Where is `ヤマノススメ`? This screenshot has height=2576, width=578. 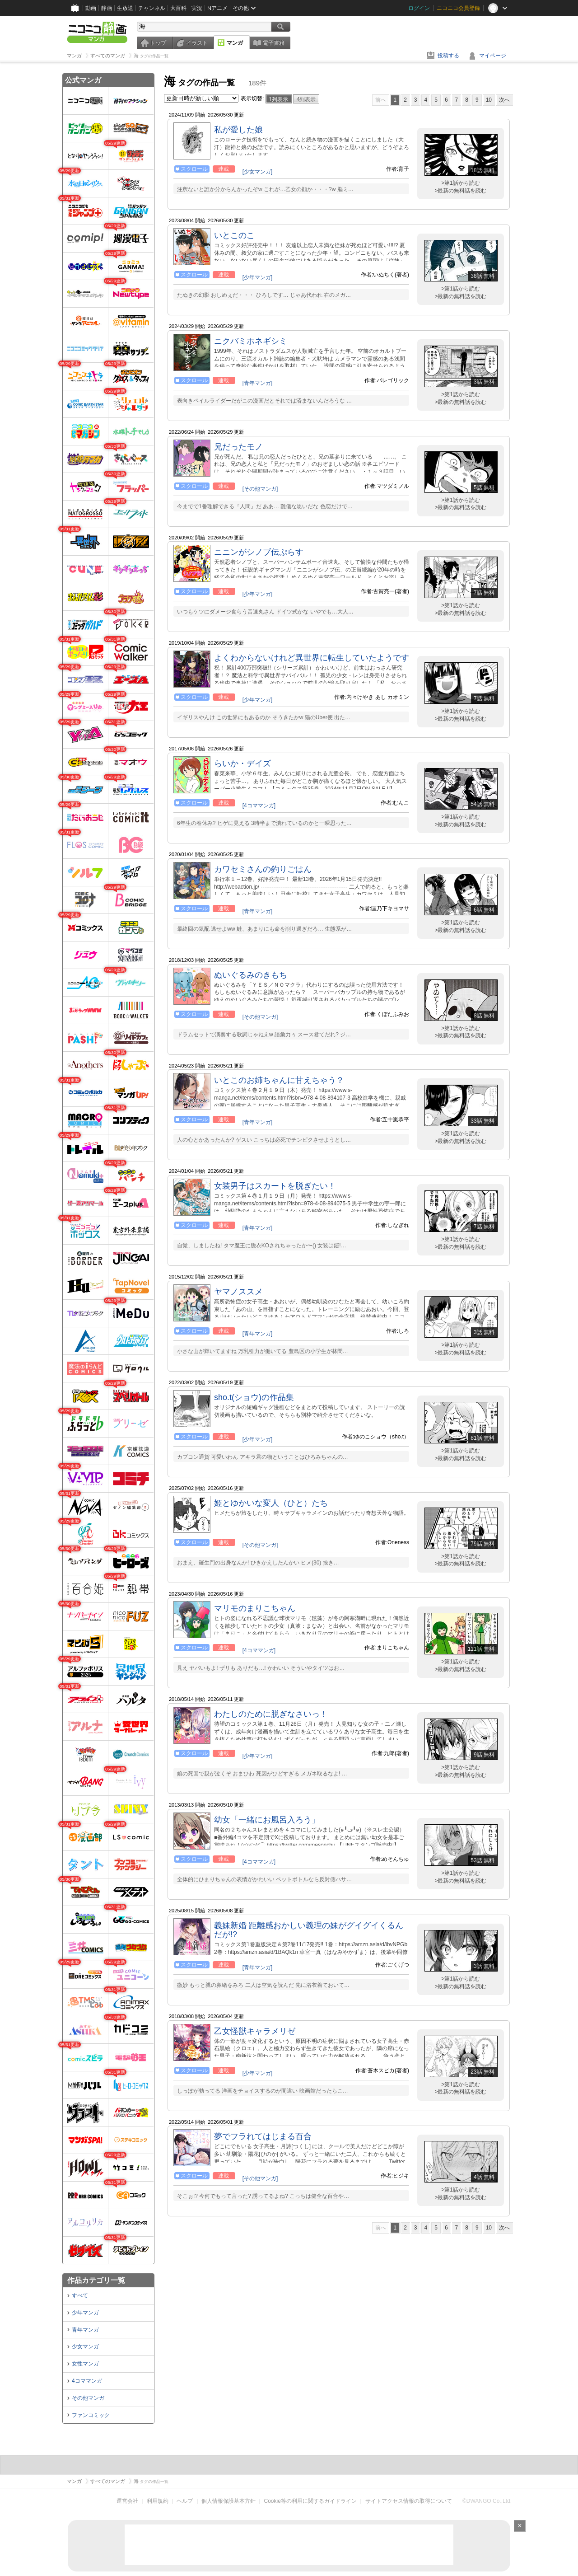 ヤマノススメ is located at coordinates (238, 1291).